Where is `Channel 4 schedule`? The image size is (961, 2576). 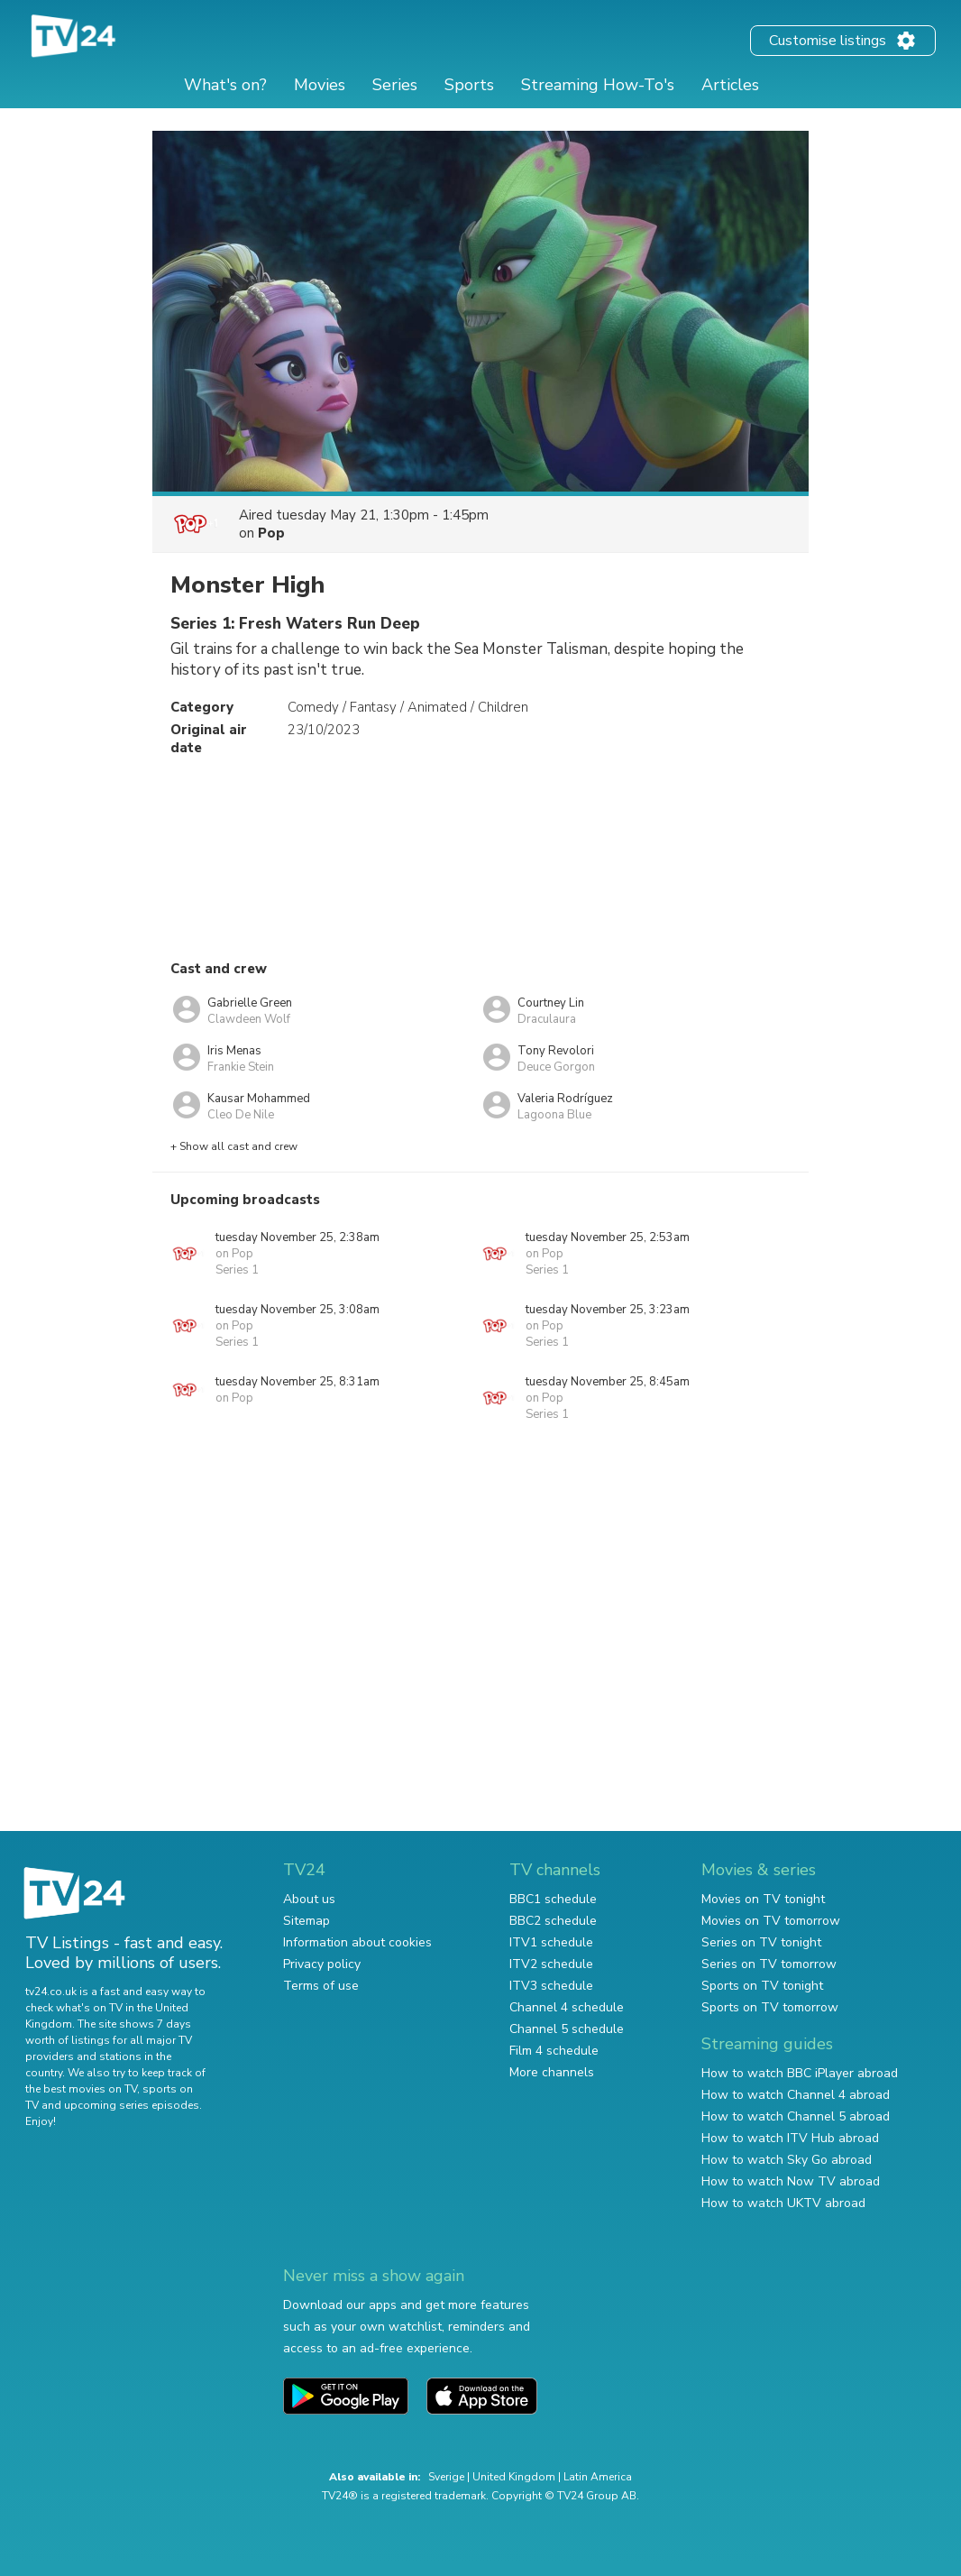
Channel 4 schedule is located at coordinates (566, 2007).